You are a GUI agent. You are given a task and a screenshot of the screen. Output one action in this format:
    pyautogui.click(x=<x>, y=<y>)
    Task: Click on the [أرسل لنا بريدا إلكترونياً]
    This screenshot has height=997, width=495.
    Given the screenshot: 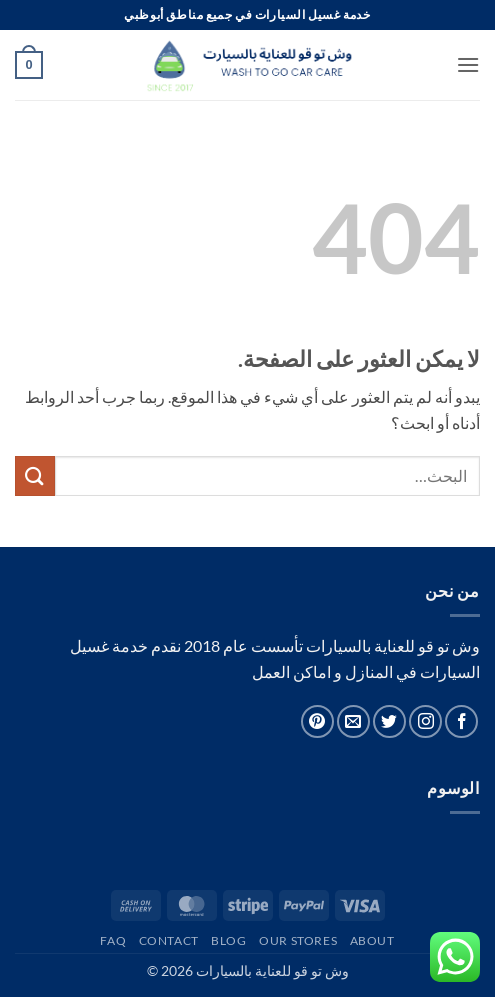 What is the action you would take?
    pyautogui.click(x=353, y=721)
    